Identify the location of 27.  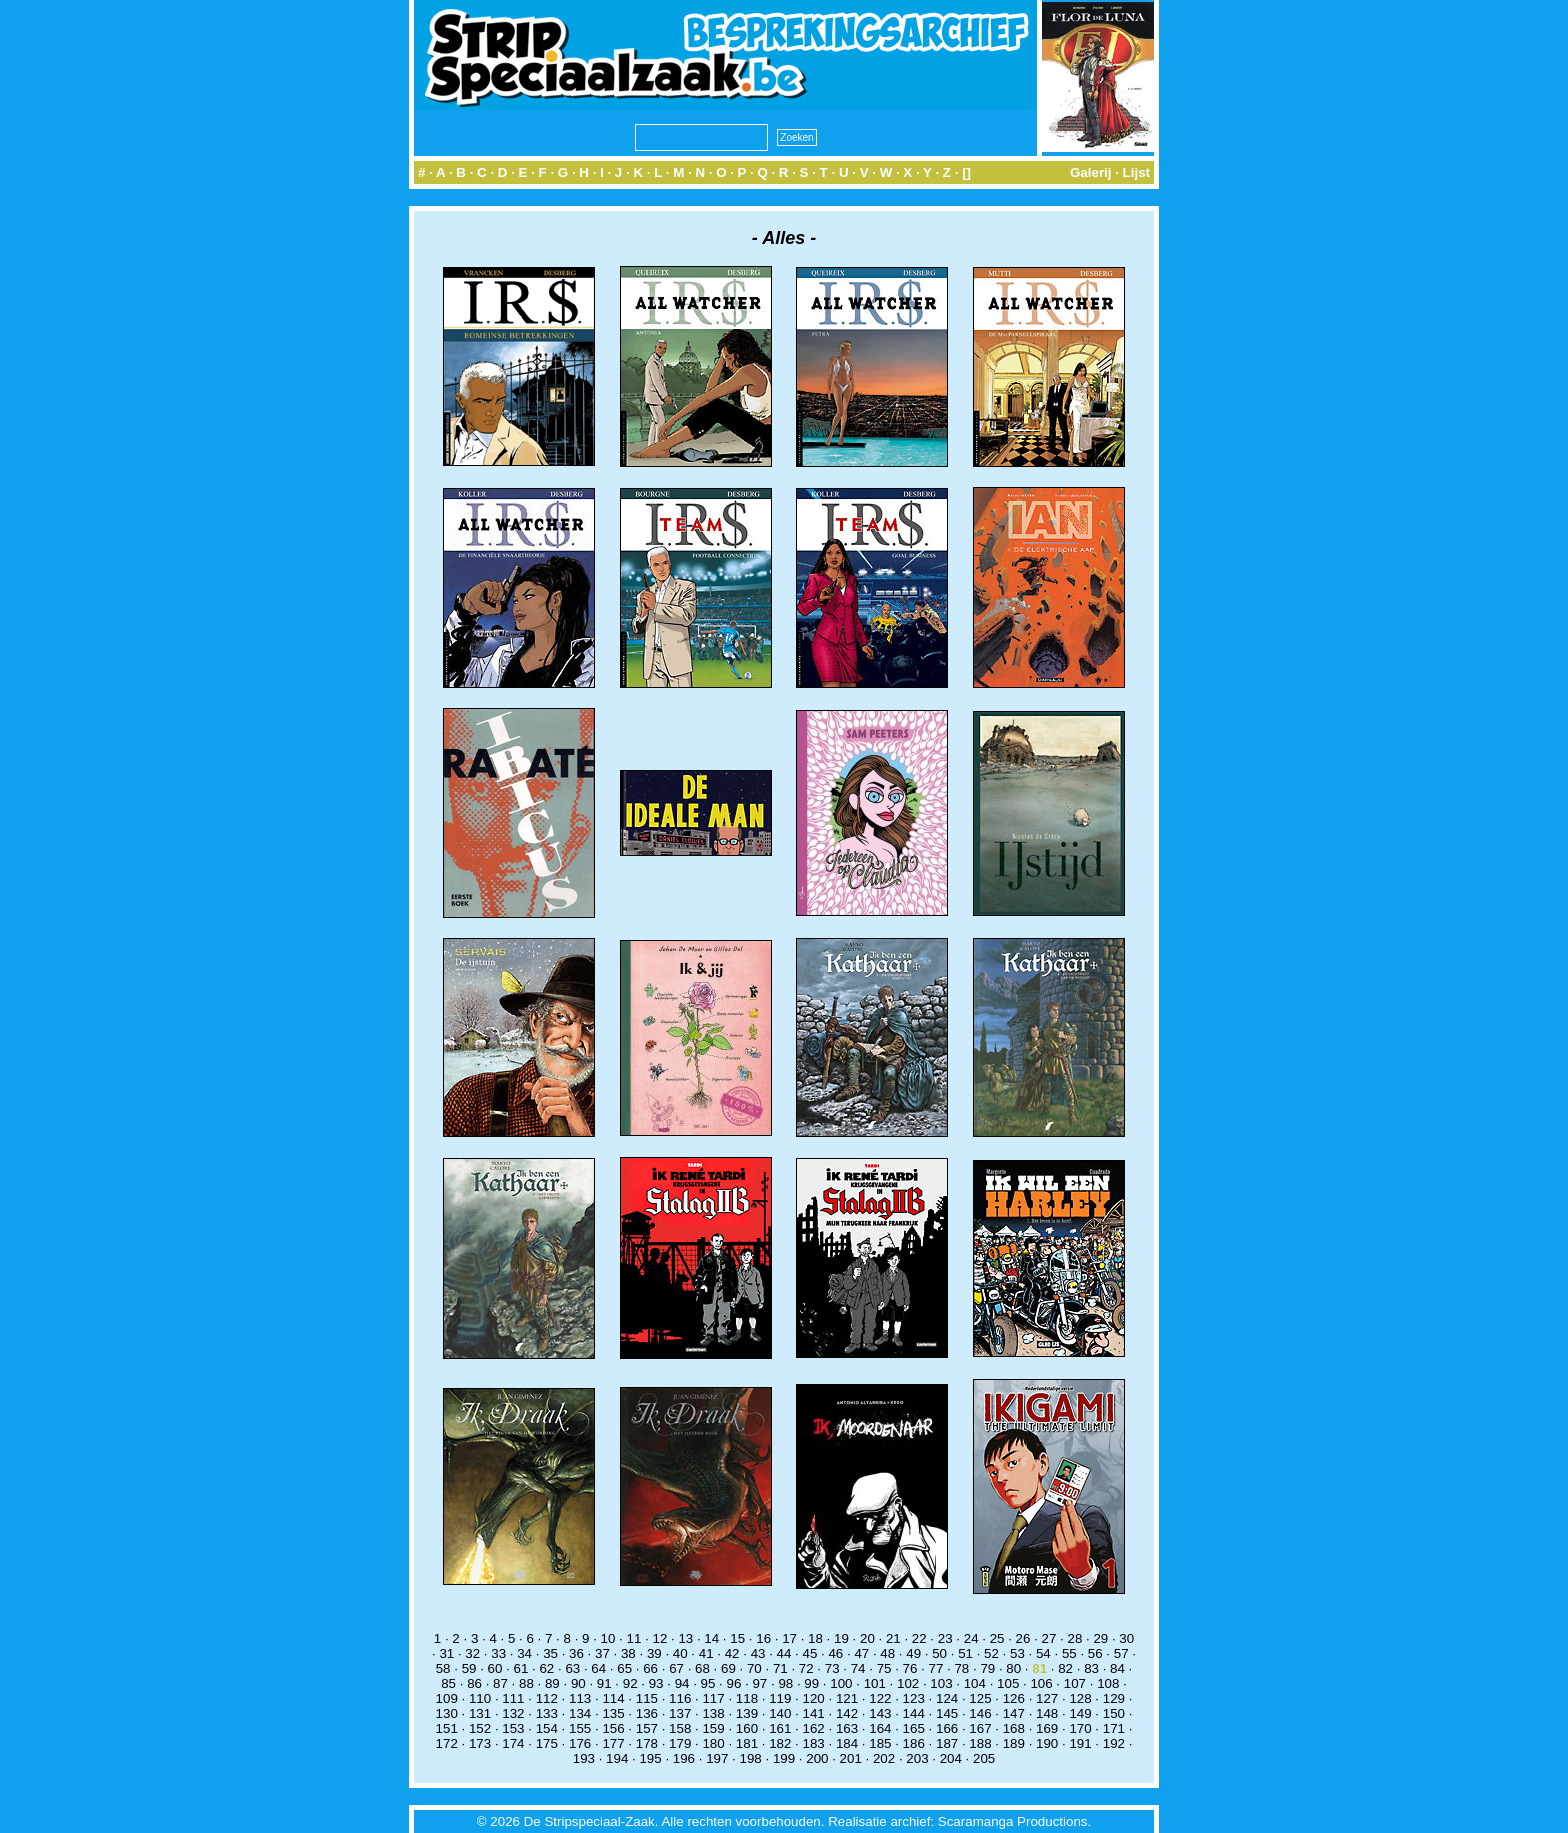
(1049, 1638).